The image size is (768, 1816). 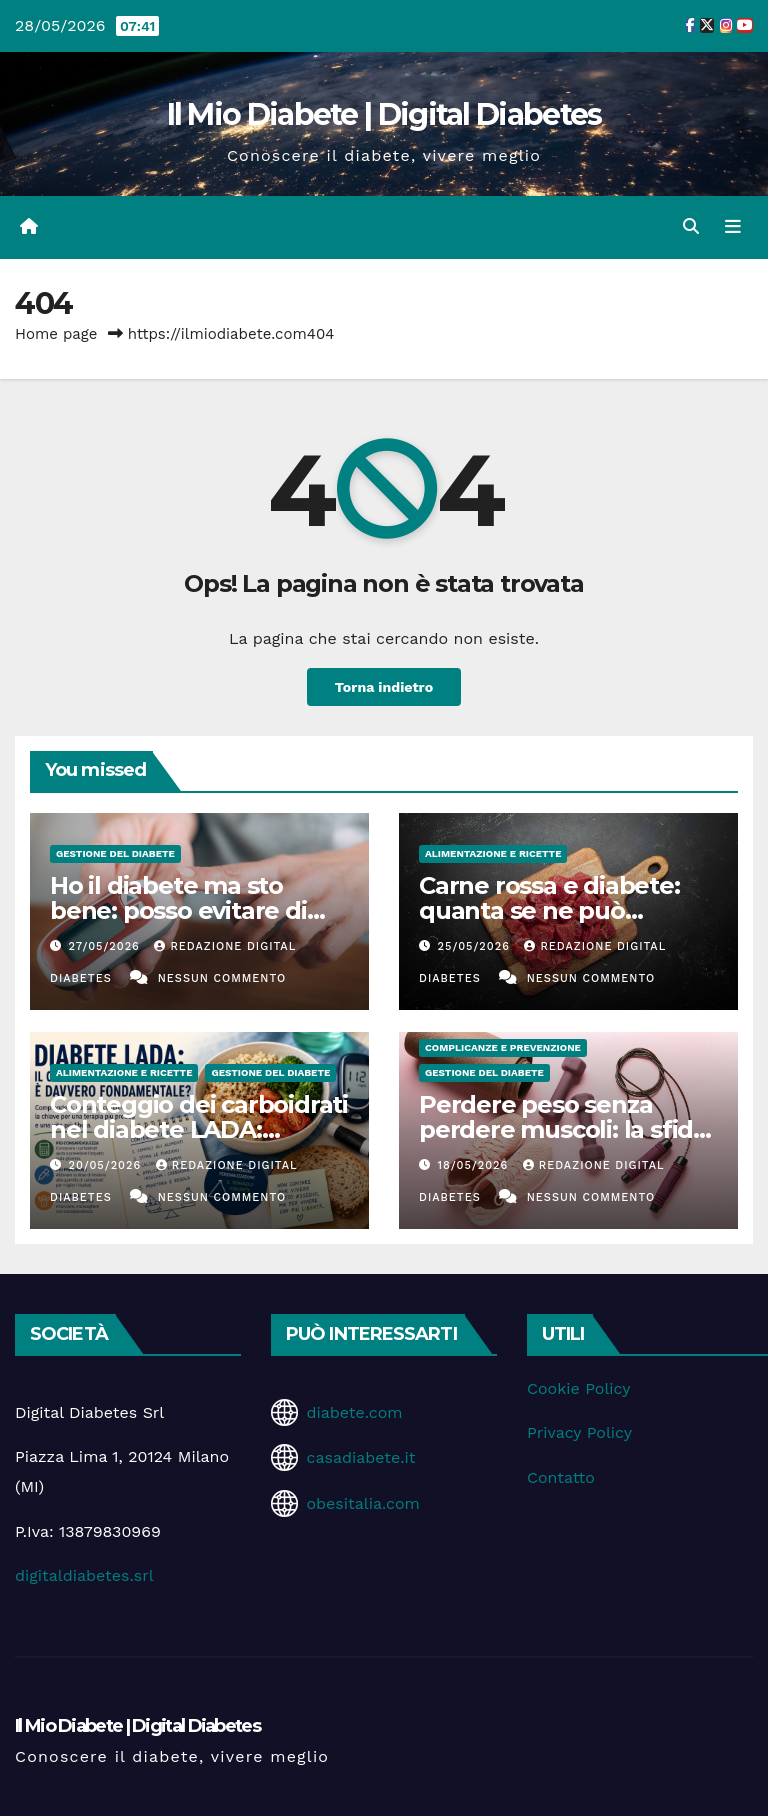 What do you see at coordinates (493, 853) in the screenshot?
I see `Alimentazione e Ricette` at bounding box center [493, 853].